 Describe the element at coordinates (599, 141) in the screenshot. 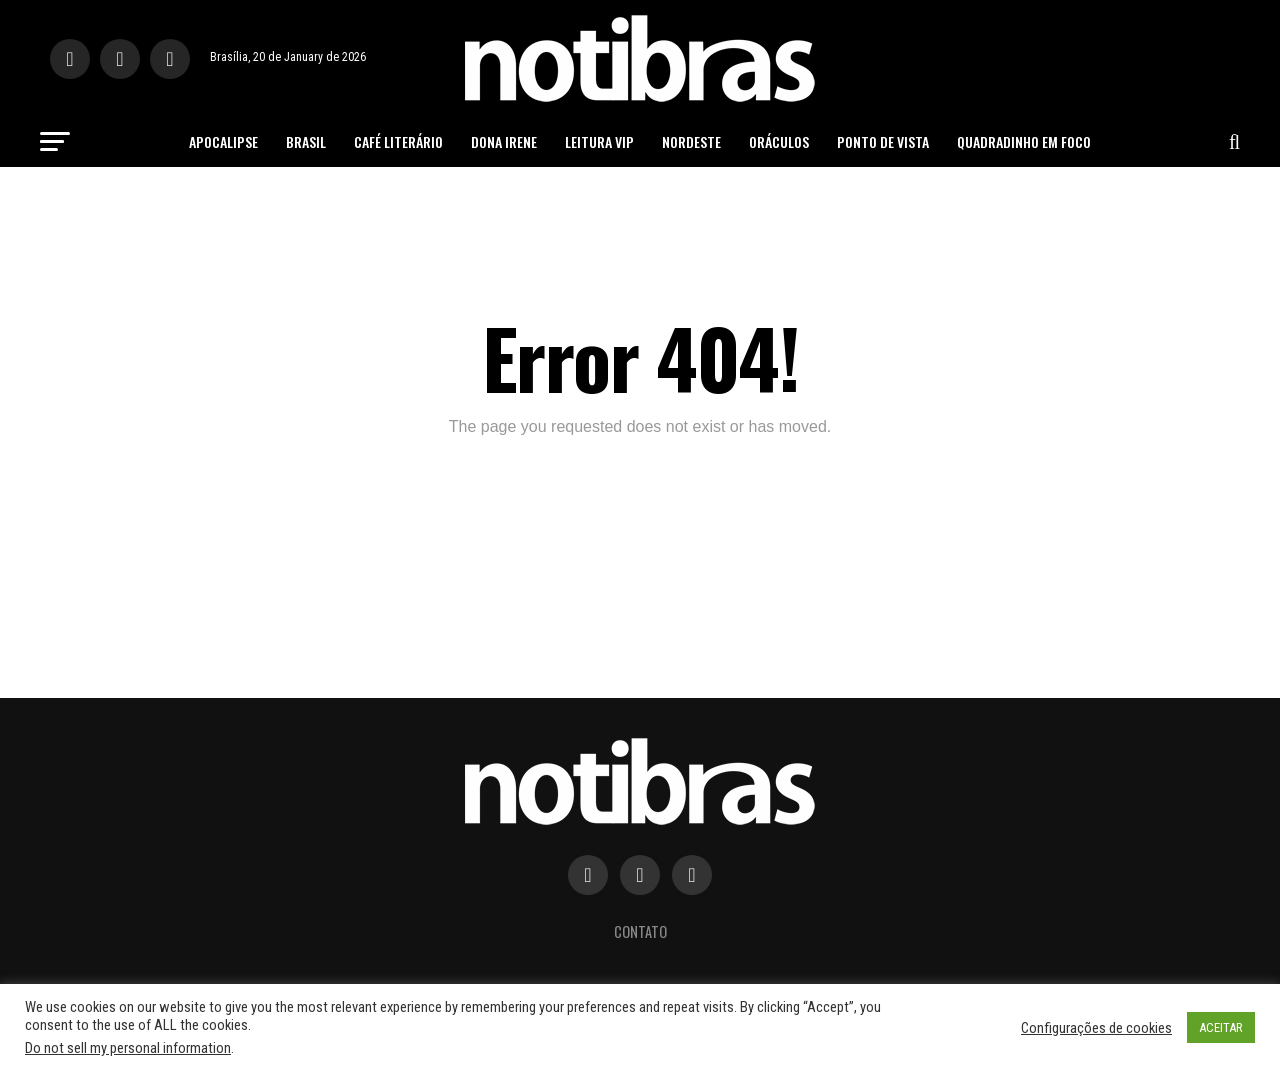

I see `Leitura Vip` at that location.